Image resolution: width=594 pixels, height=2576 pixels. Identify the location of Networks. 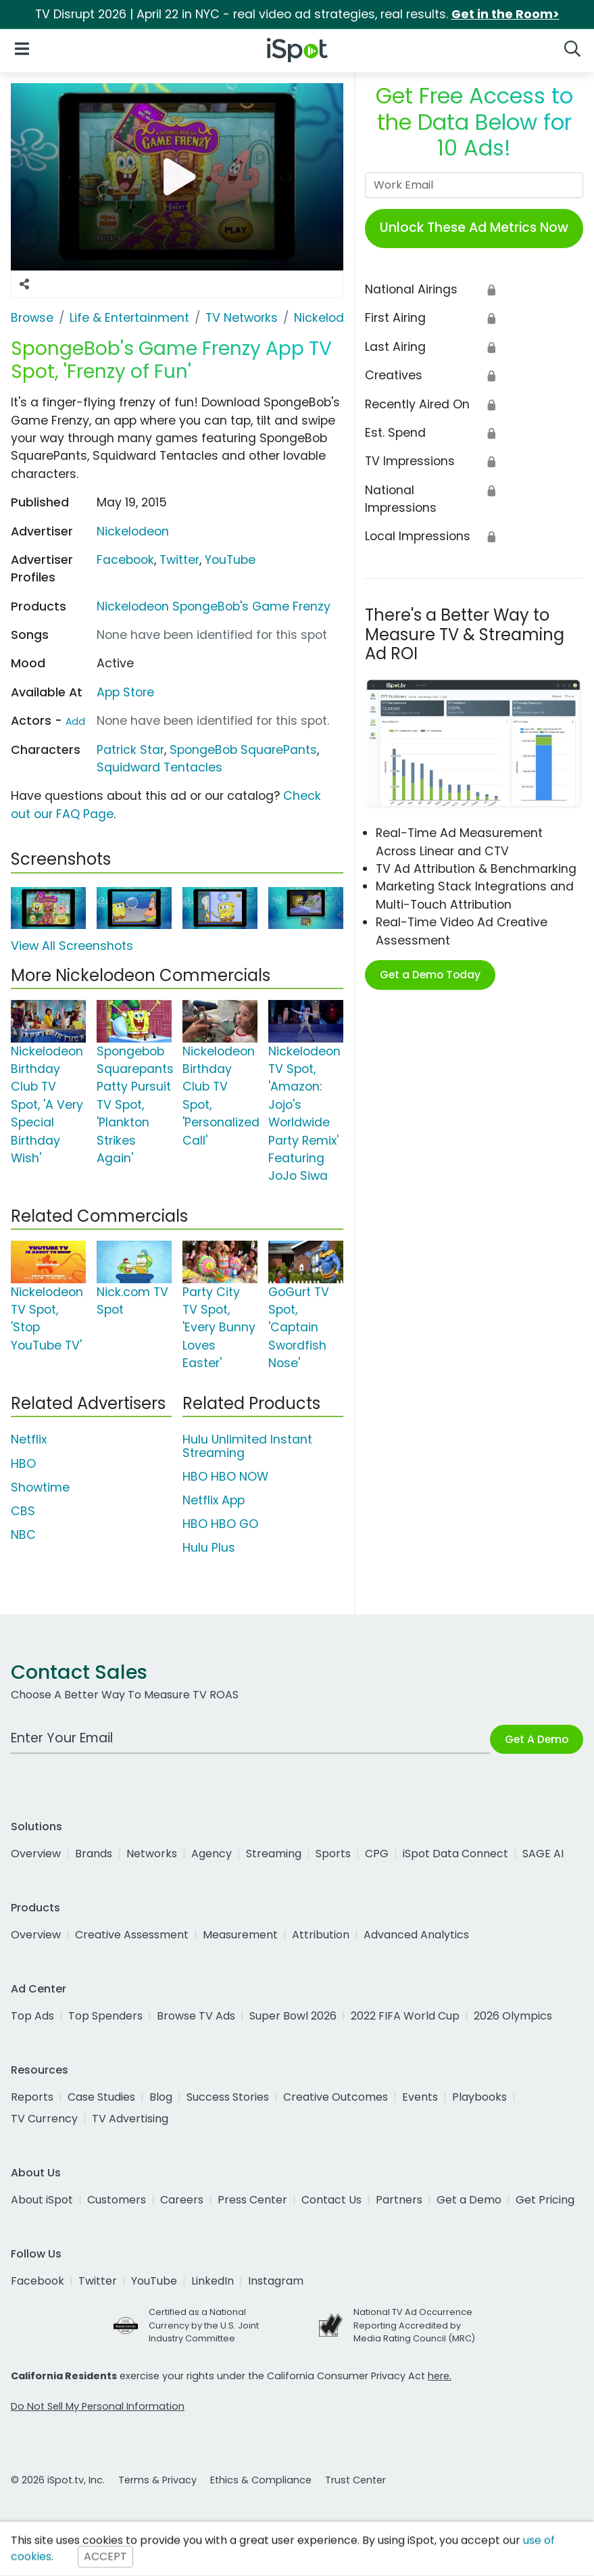
(151, 1853).